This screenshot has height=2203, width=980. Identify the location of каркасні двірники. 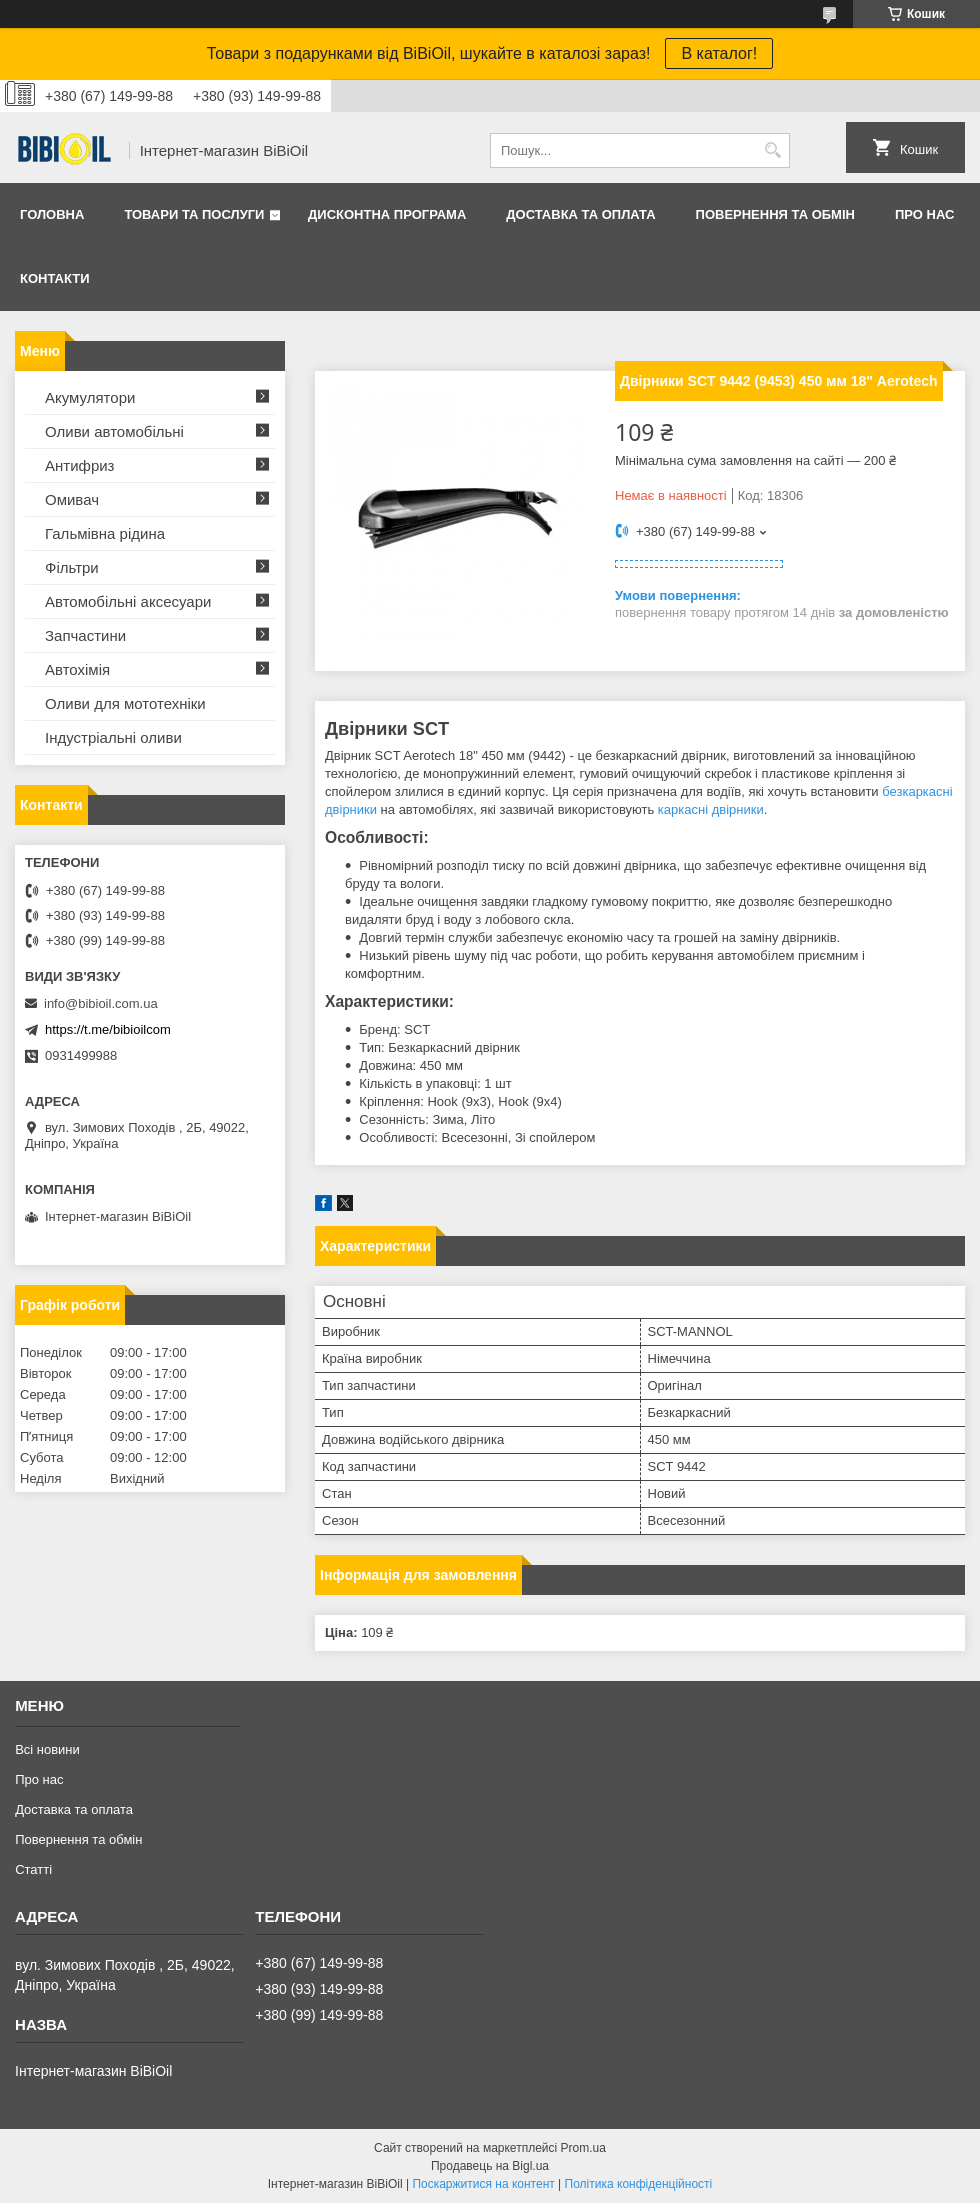
(711, 809).